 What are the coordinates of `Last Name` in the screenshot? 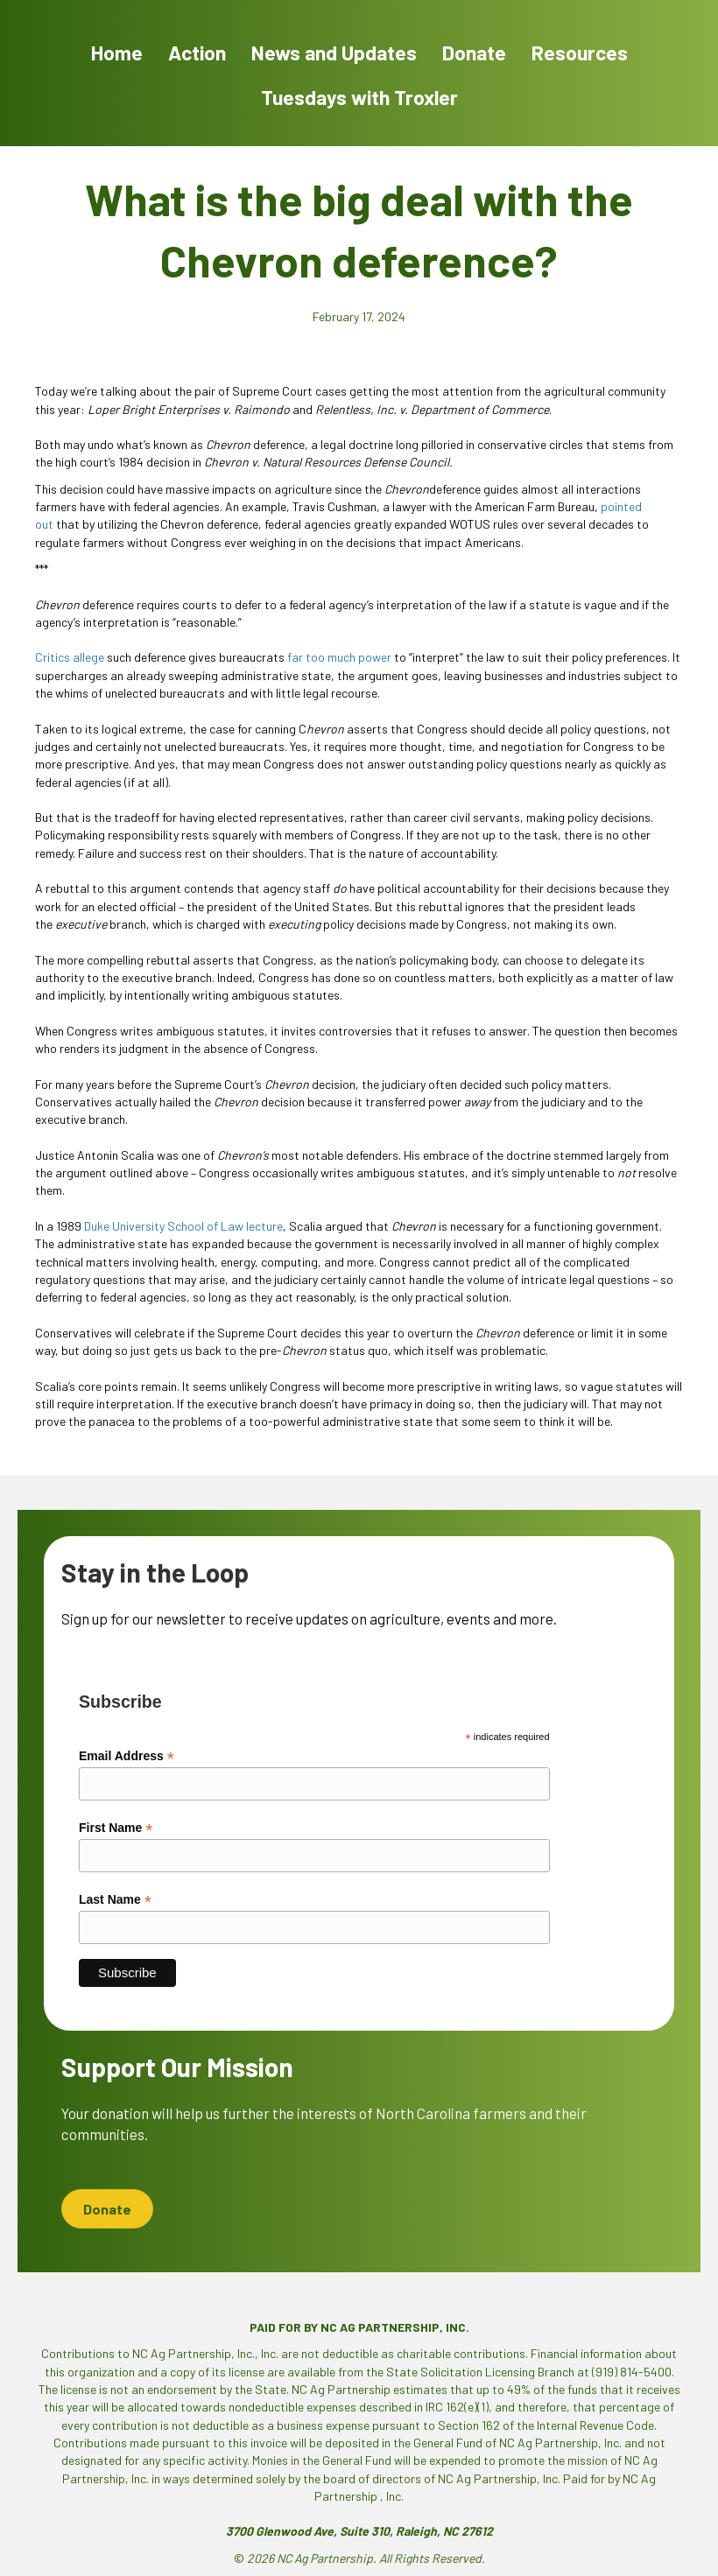 It's located at (115, 1900).